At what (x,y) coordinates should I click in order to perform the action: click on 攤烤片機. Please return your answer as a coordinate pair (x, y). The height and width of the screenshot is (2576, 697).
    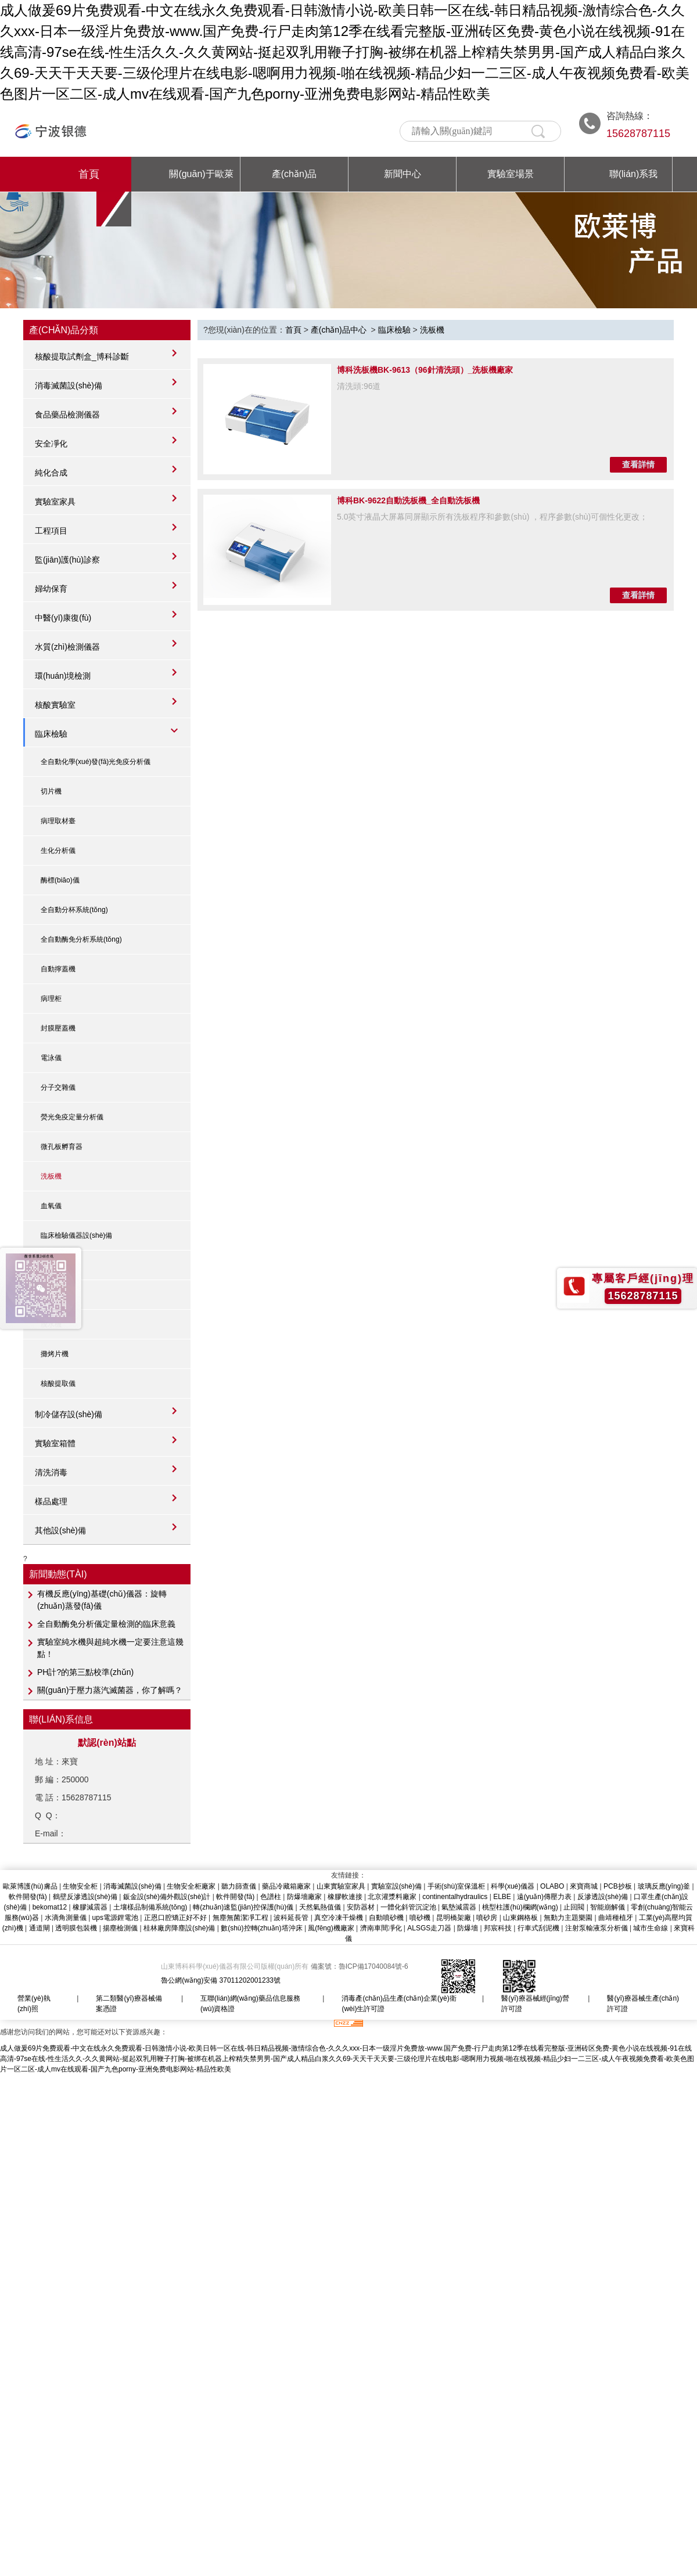
    Looking at the image, I should click on (55, 1354).